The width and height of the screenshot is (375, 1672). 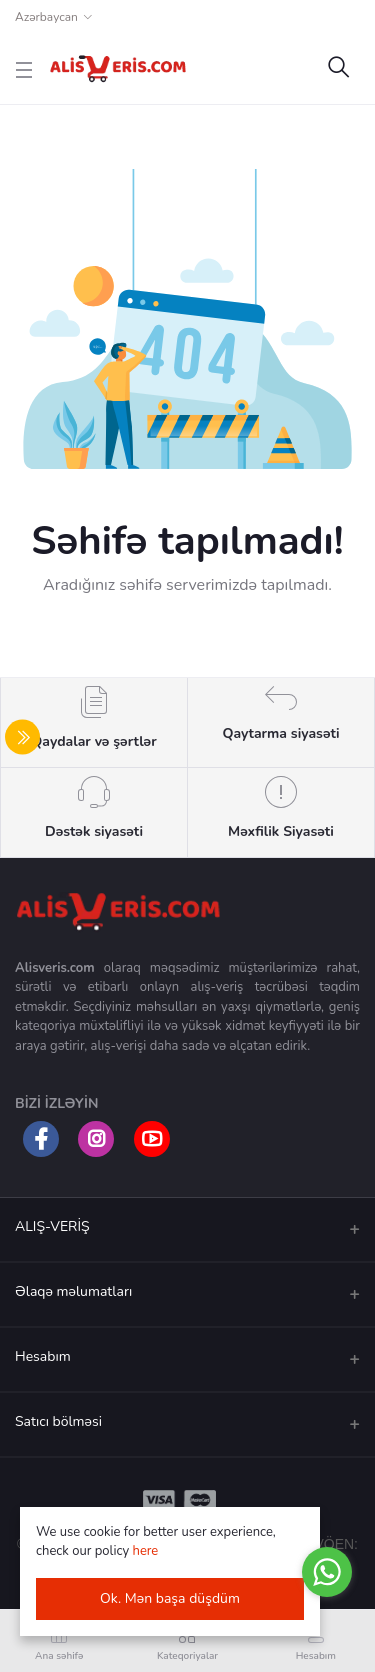 What do you see at coordinates (73, 1291) in the screenshot?
I see `Əlaqə məlumatları` at bounding box center [73, 1291].